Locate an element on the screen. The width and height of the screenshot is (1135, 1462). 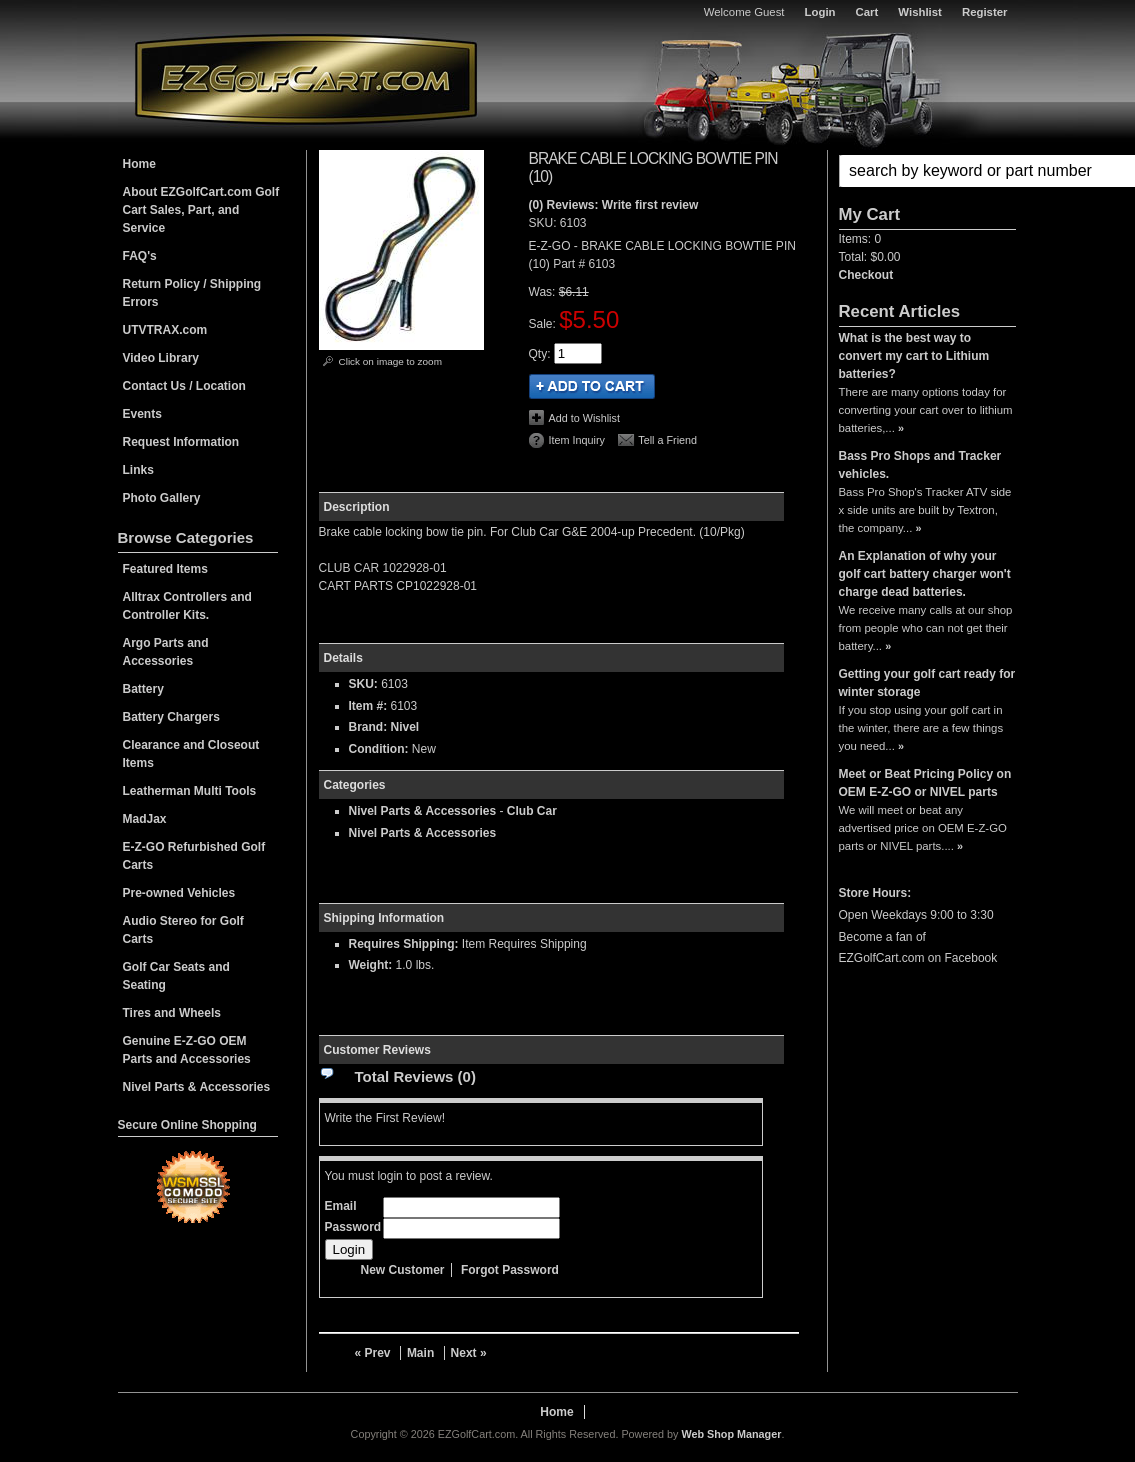
Nivel Parts & Accessories is located at coordinates (423, 811).